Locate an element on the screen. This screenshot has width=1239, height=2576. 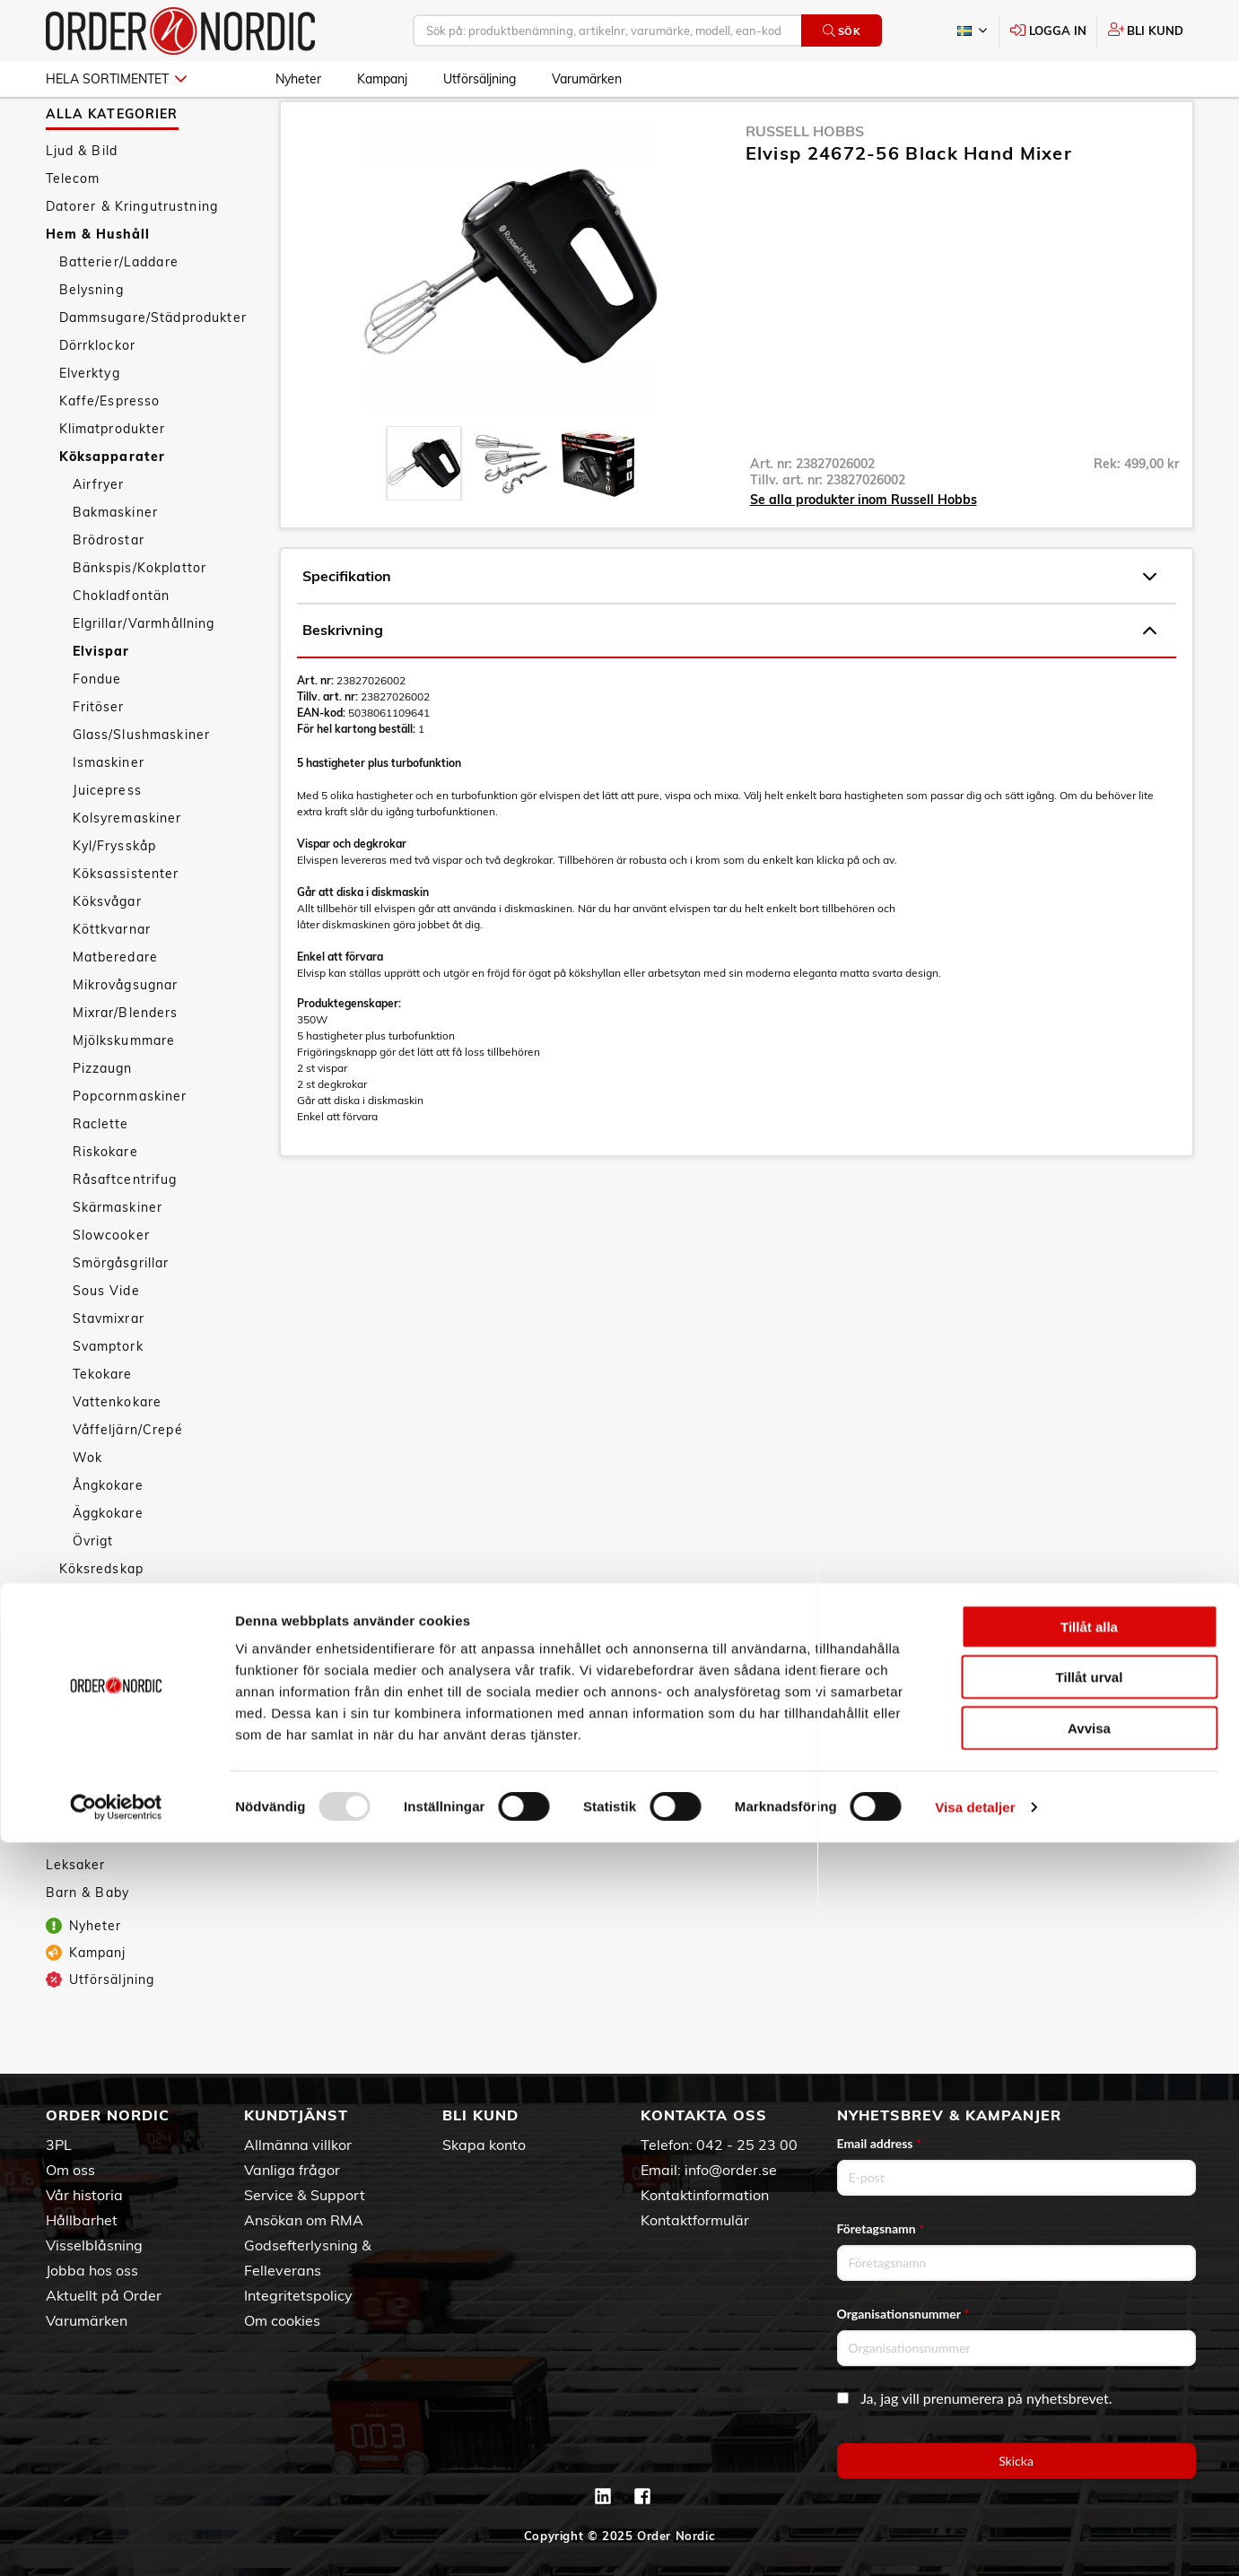
Ångkokare is located at coordinates (108, 1534).